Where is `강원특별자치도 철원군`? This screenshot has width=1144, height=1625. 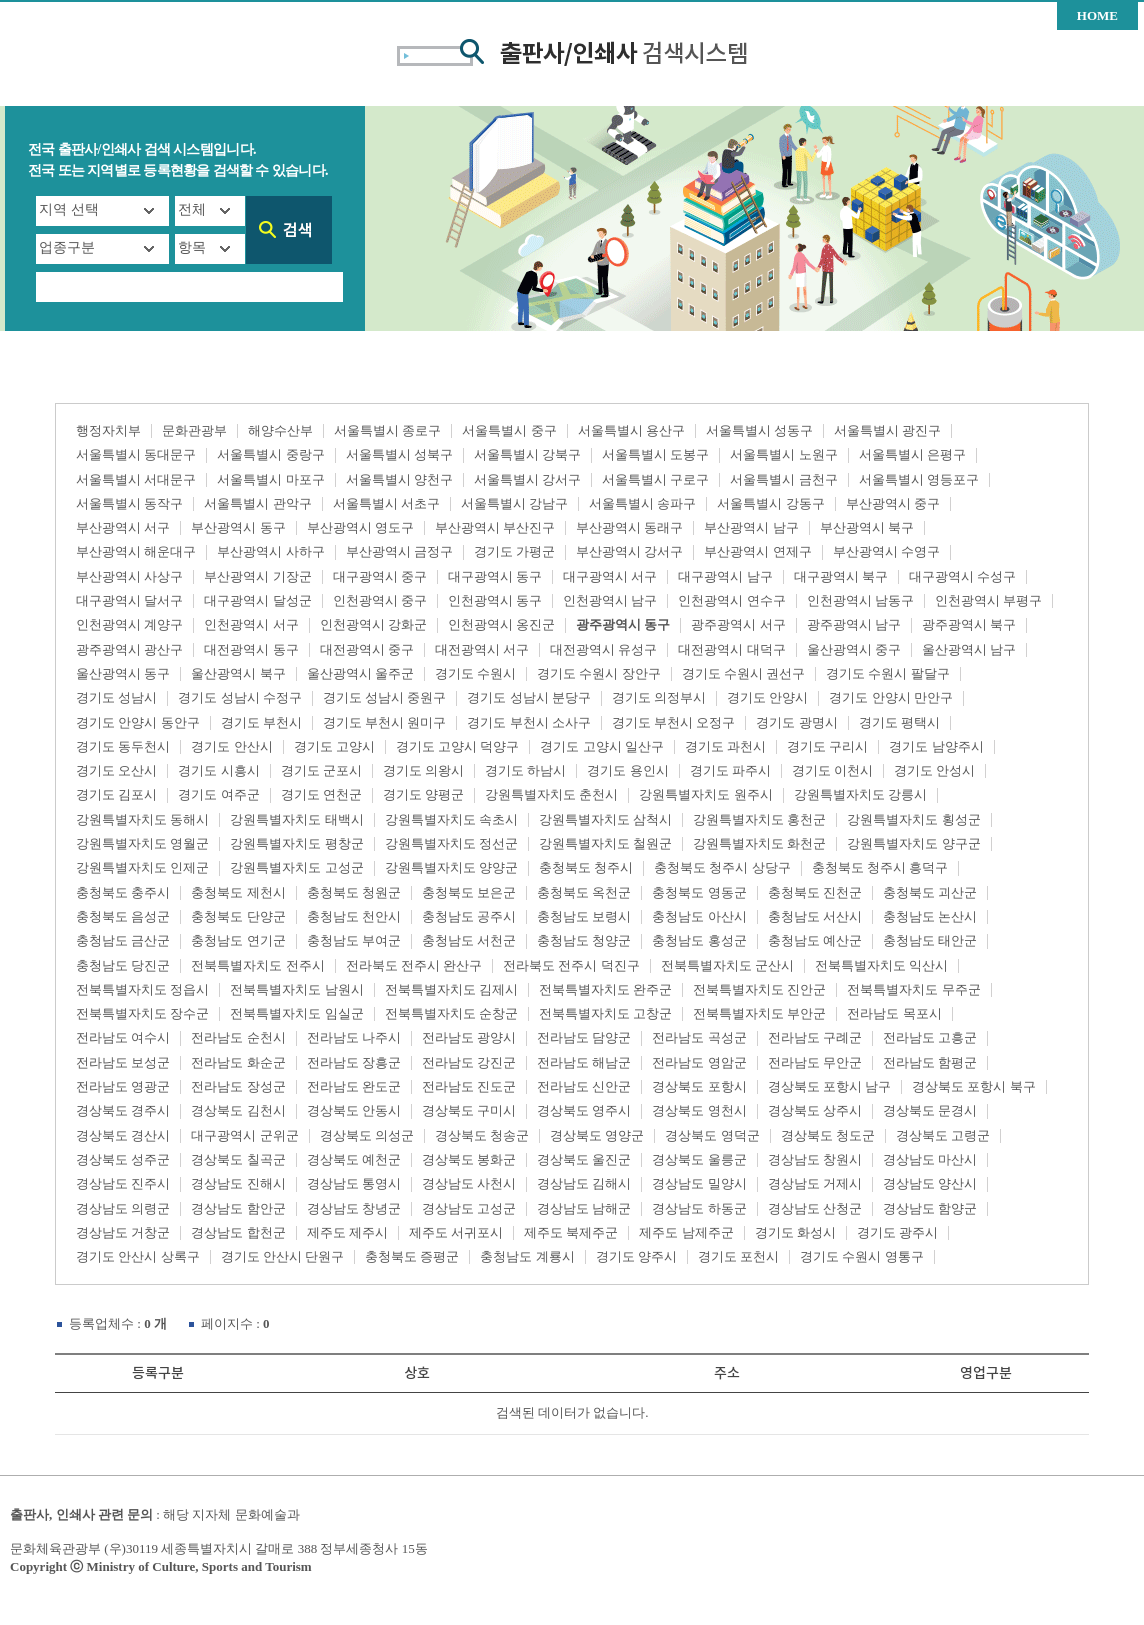 강원특별자치도 철원군 is located at coordinates (605, 843).